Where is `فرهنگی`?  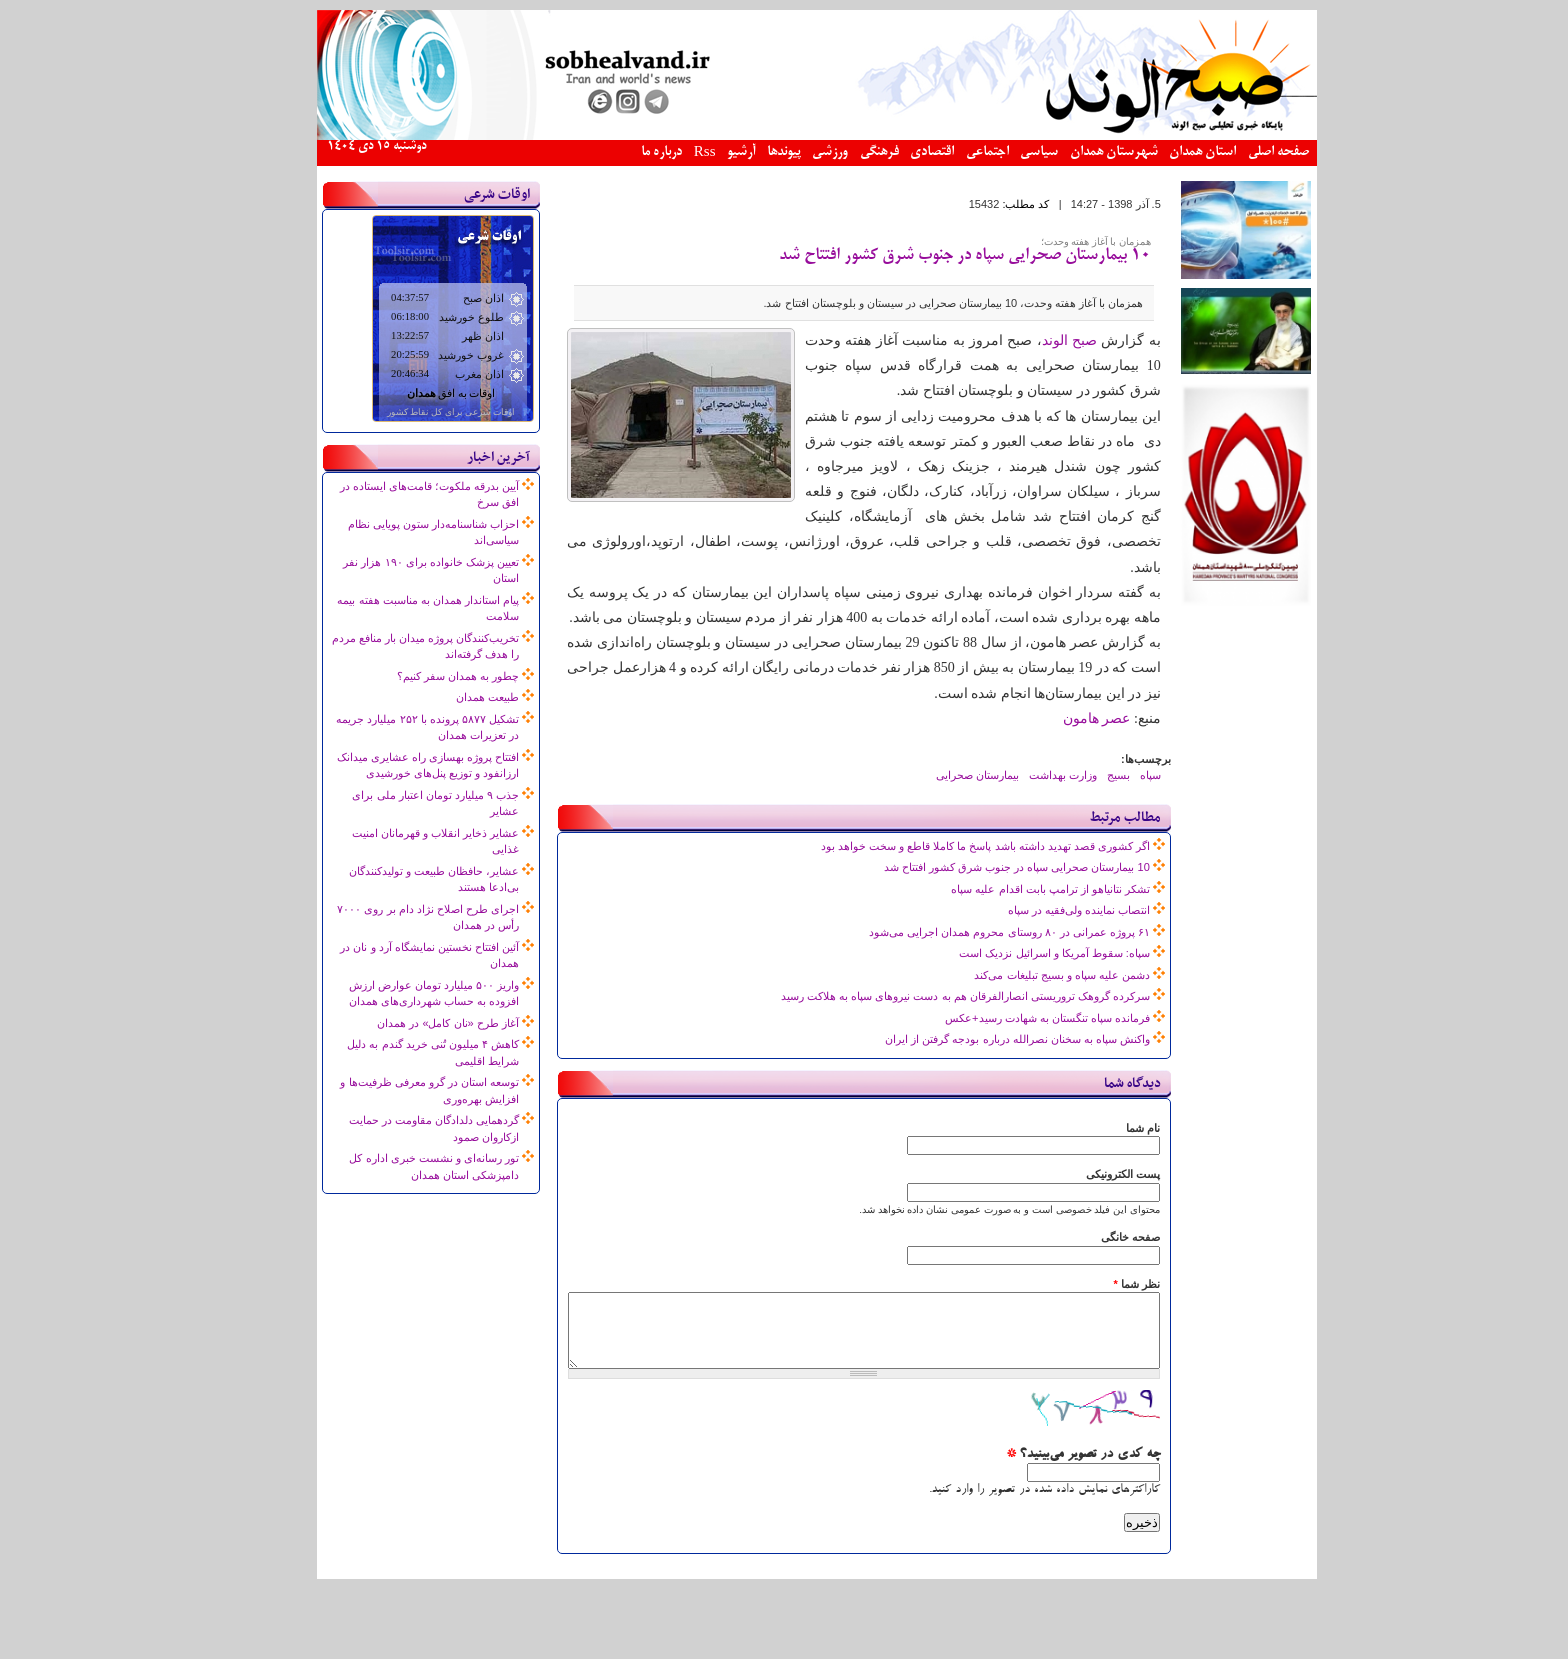
فرهنگی is located at coordinates (846, 152).